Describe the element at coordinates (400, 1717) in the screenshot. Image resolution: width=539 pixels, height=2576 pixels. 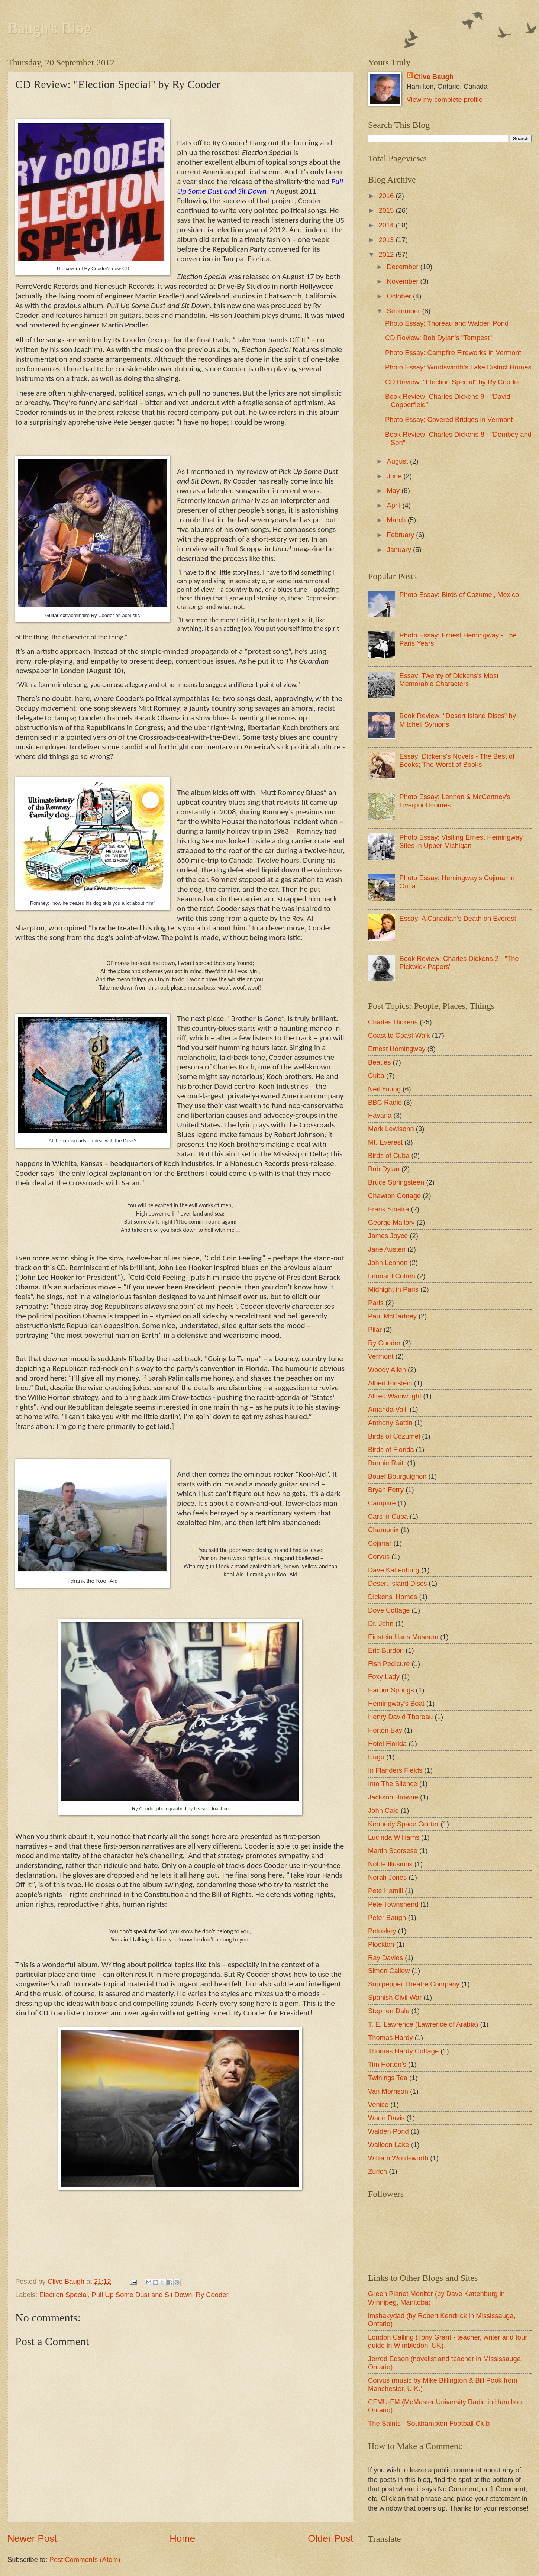
I see `Henry David Thoreau` at that location.